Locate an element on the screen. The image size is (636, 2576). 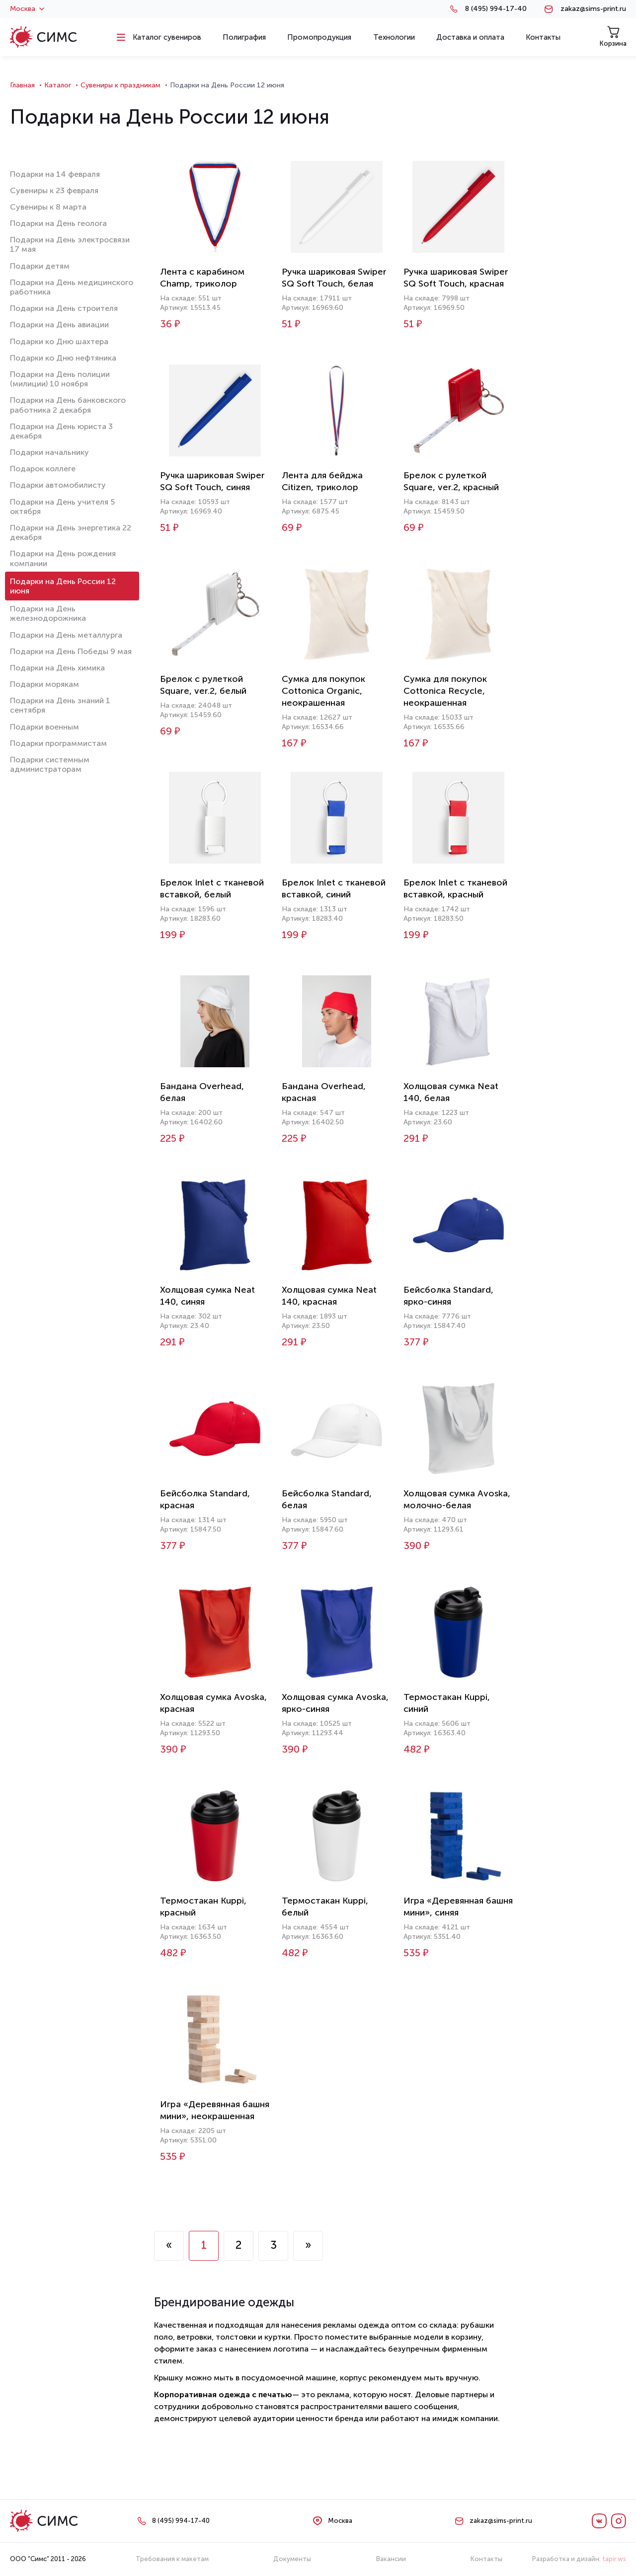
Корзина is located at coordinates (613, 36).